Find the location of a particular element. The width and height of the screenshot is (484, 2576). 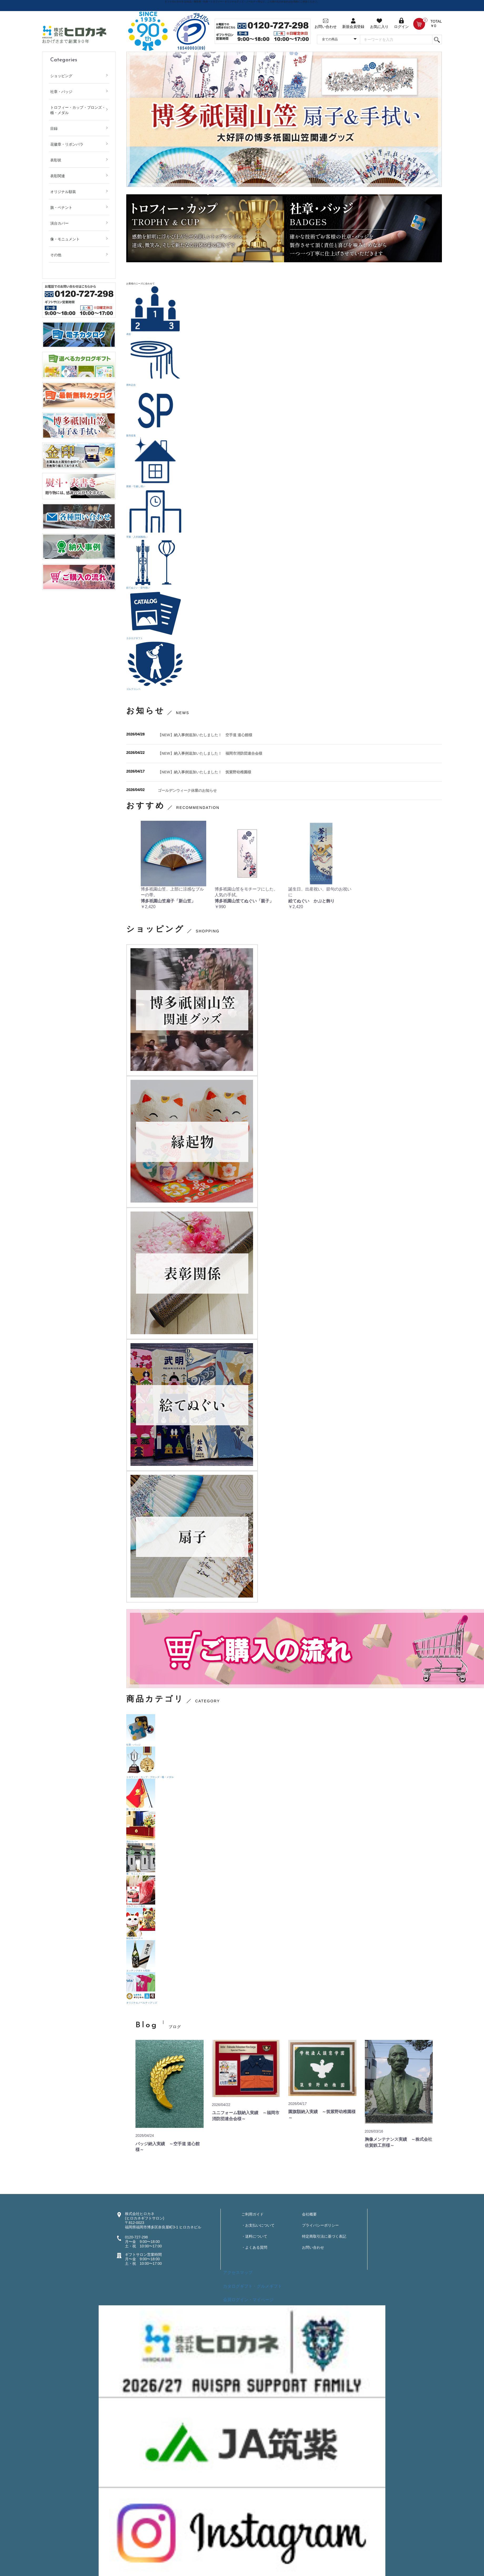

像・モニュメント is located at coordinates (65, 239).